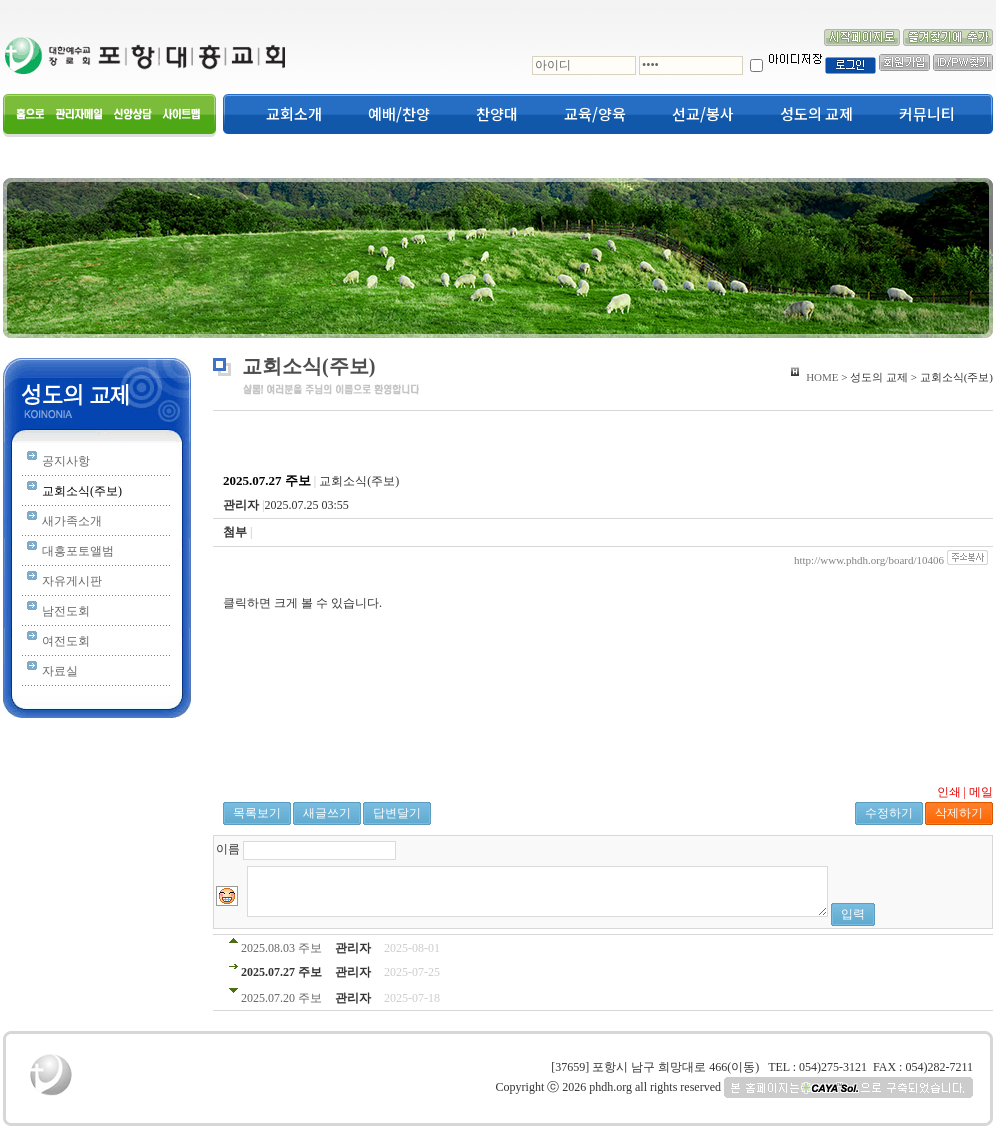 Image resolution: width=996 pixels, height=1126 pixels. I want to click on http://www.phdh.org/board/10406, so click(869, 560).